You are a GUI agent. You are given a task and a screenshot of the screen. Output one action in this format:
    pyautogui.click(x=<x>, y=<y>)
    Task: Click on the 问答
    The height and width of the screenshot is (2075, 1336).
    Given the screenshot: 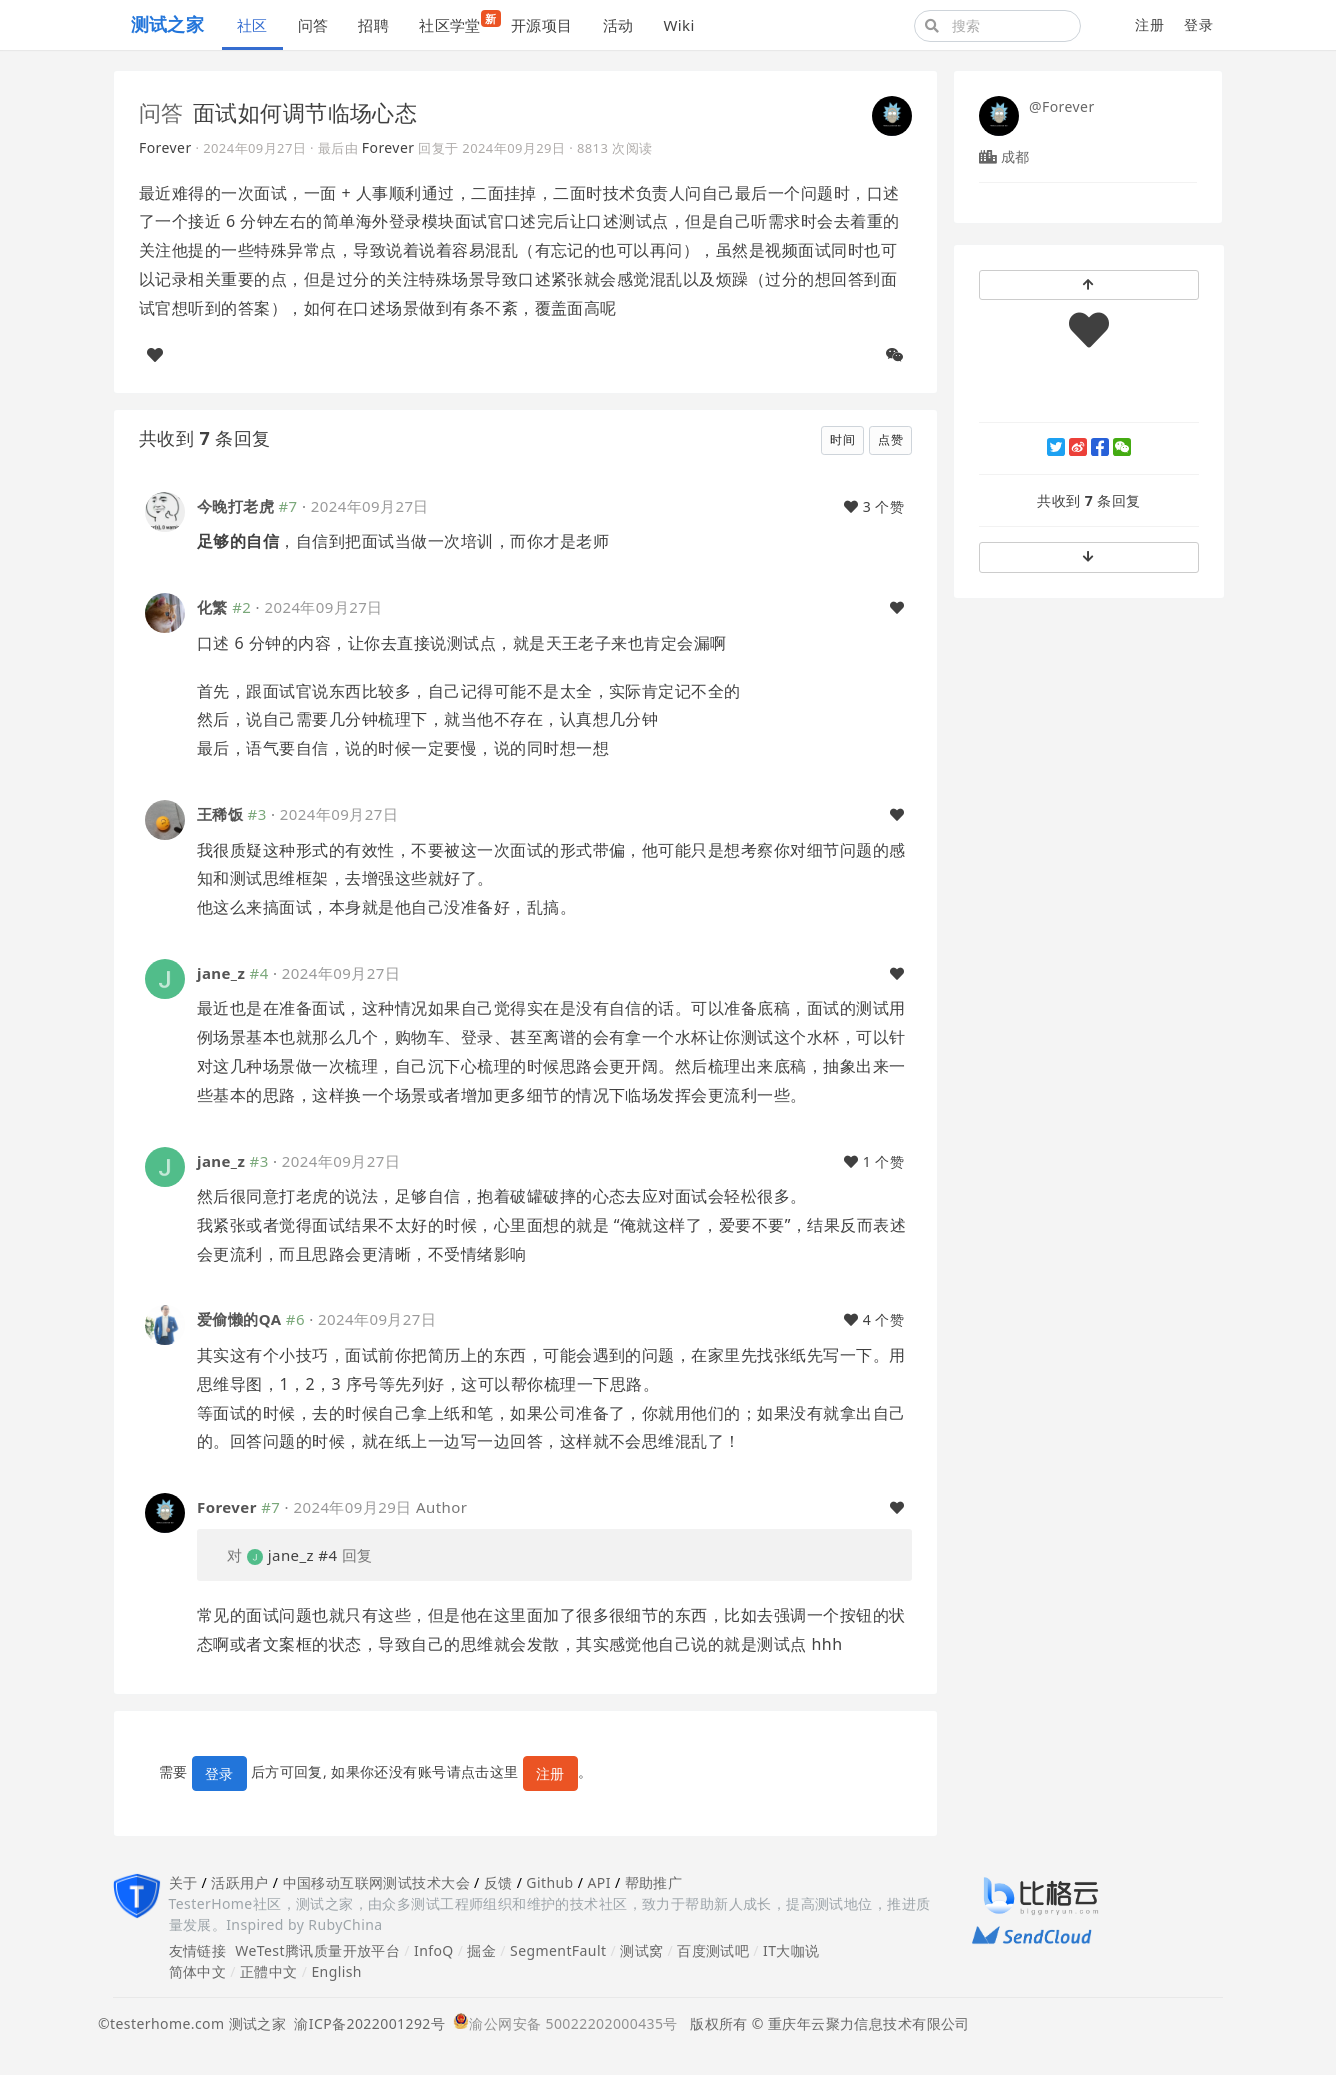 What is the action you would take?
    pyautogui.click(x=313, y=25)
    